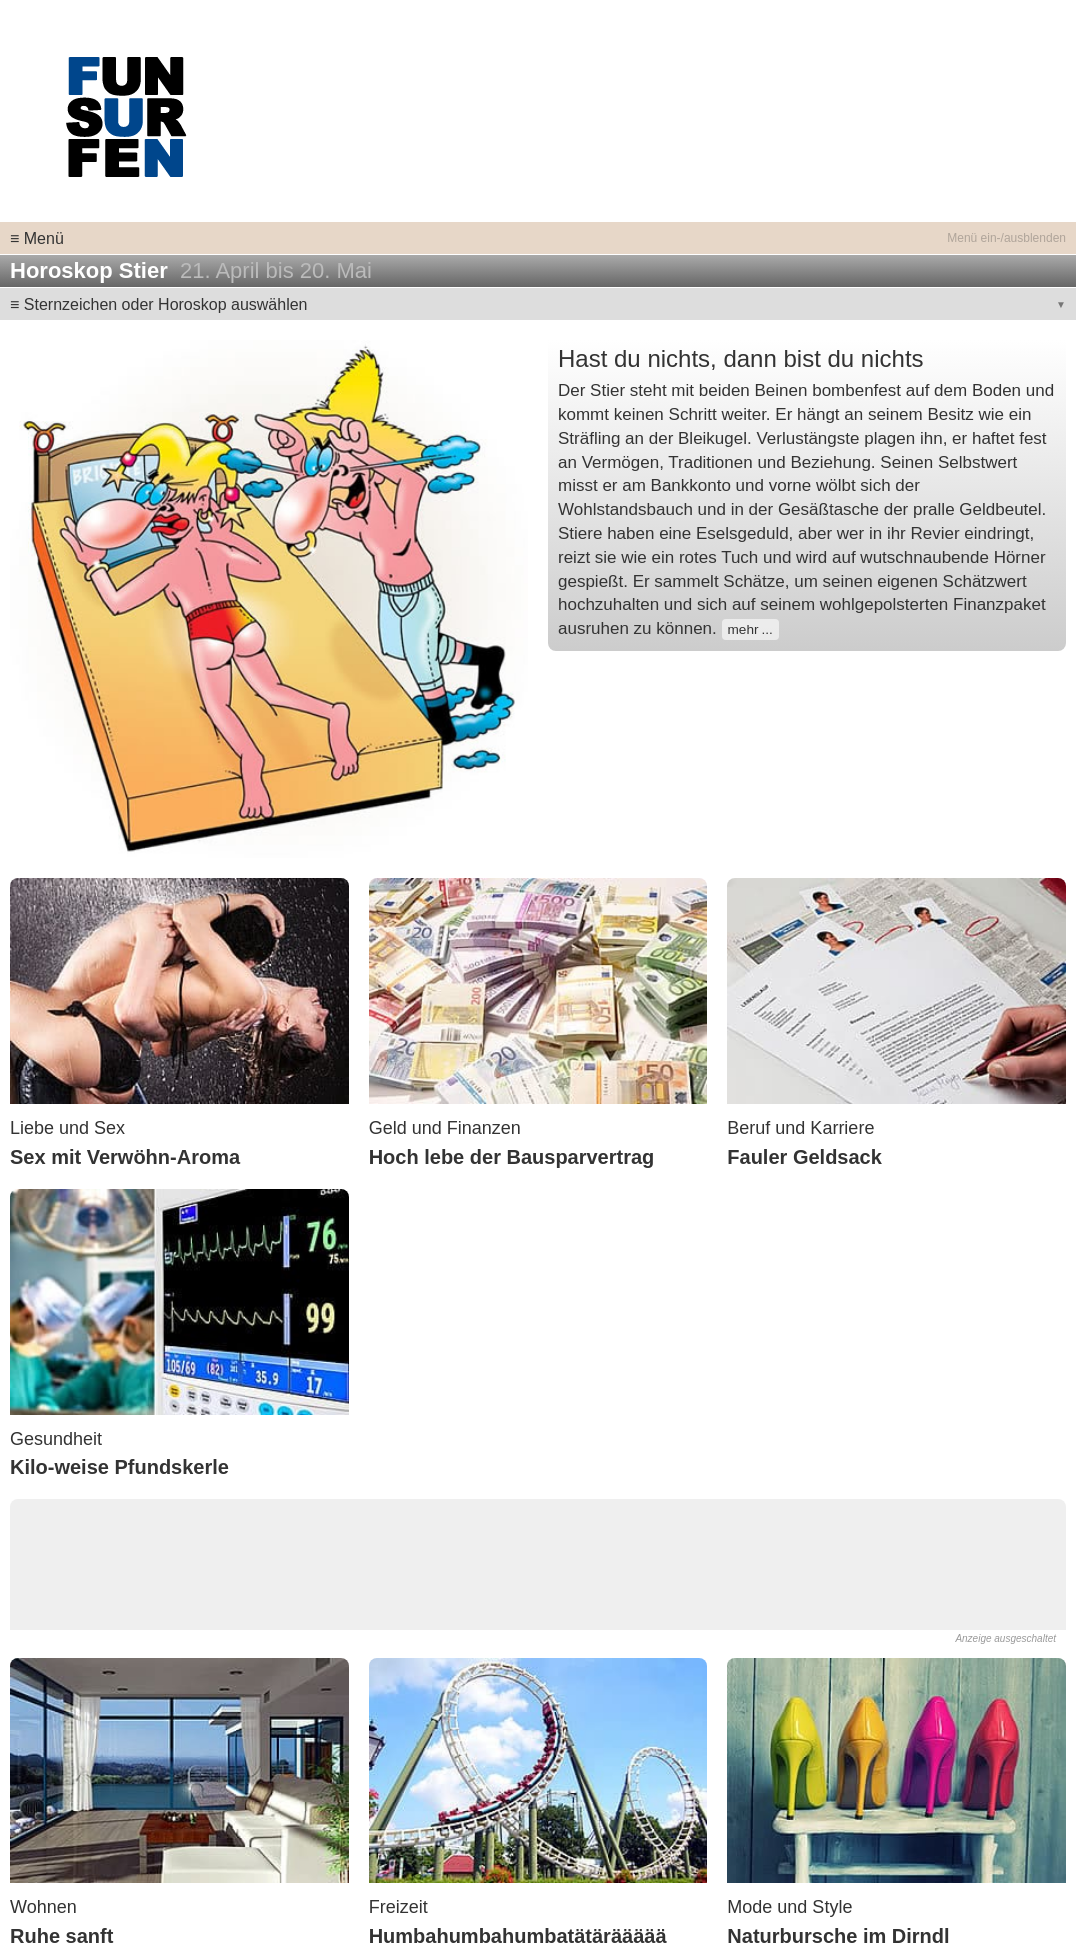 Image resolution: width=1076 pixels, height=1951 pixels. Describe the element at coordinates (800, 1128) in the screenshot. I see `Beruf und Karriere` at that location.